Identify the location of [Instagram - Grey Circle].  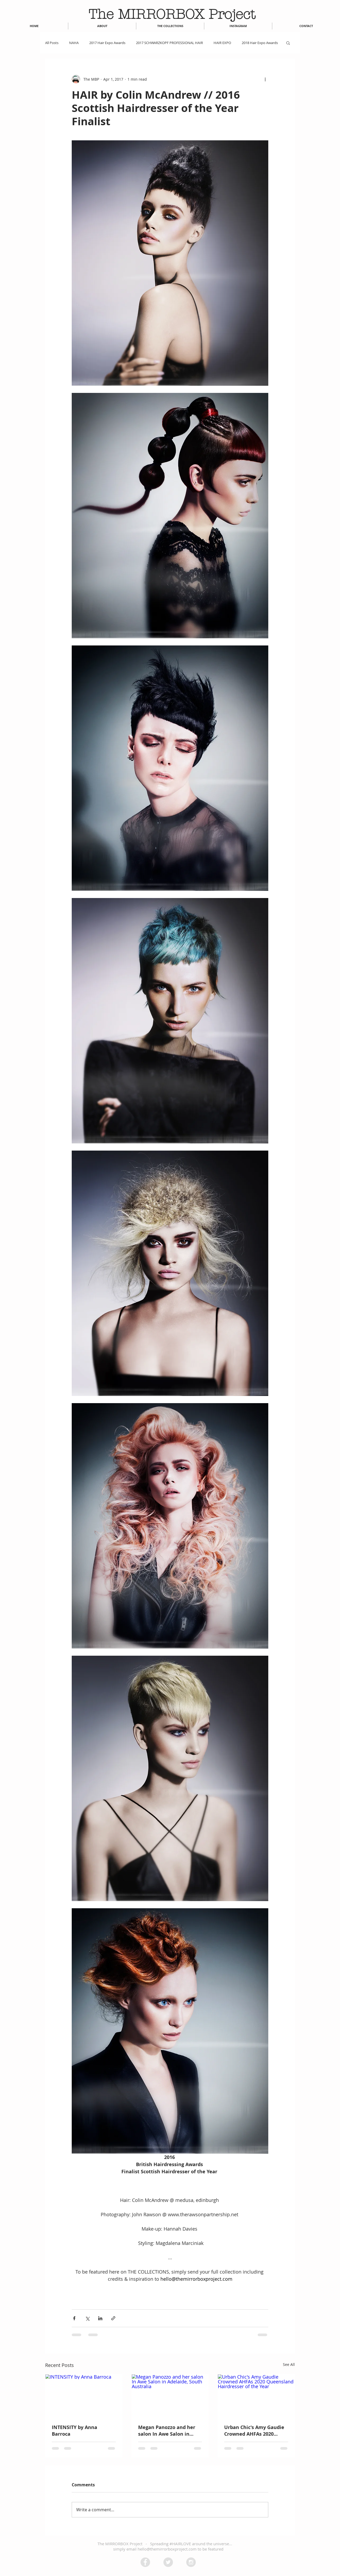
(191, 2562).